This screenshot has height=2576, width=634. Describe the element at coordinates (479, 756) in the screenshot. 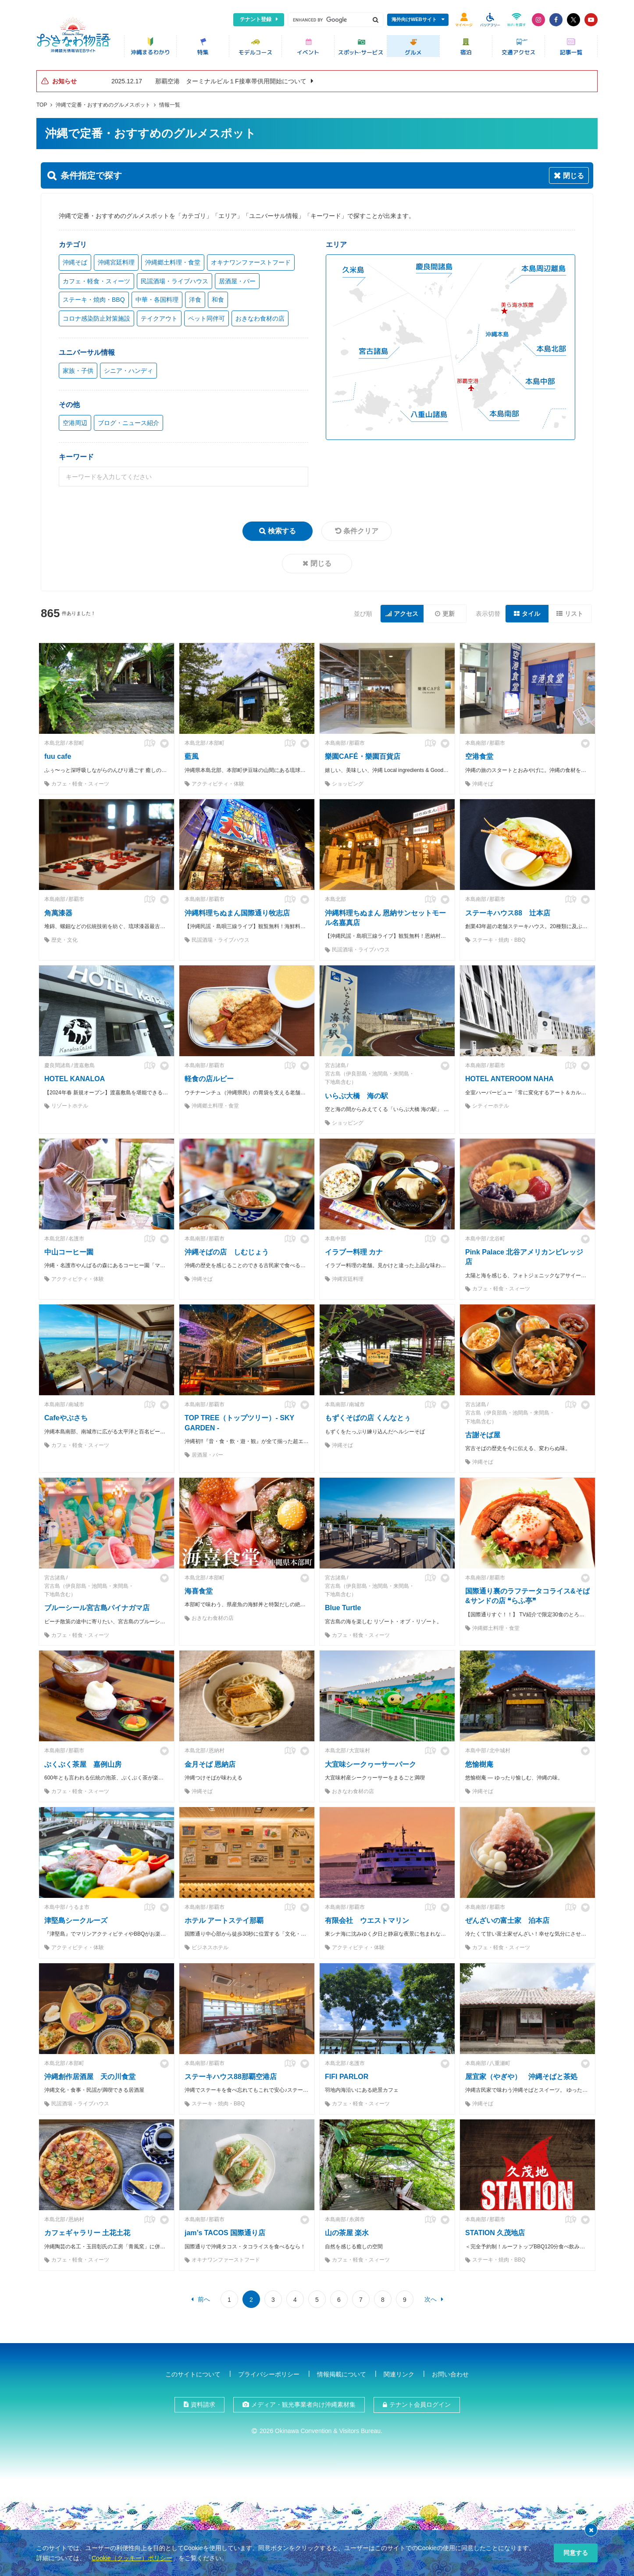

I see `空港食堂` at that location.